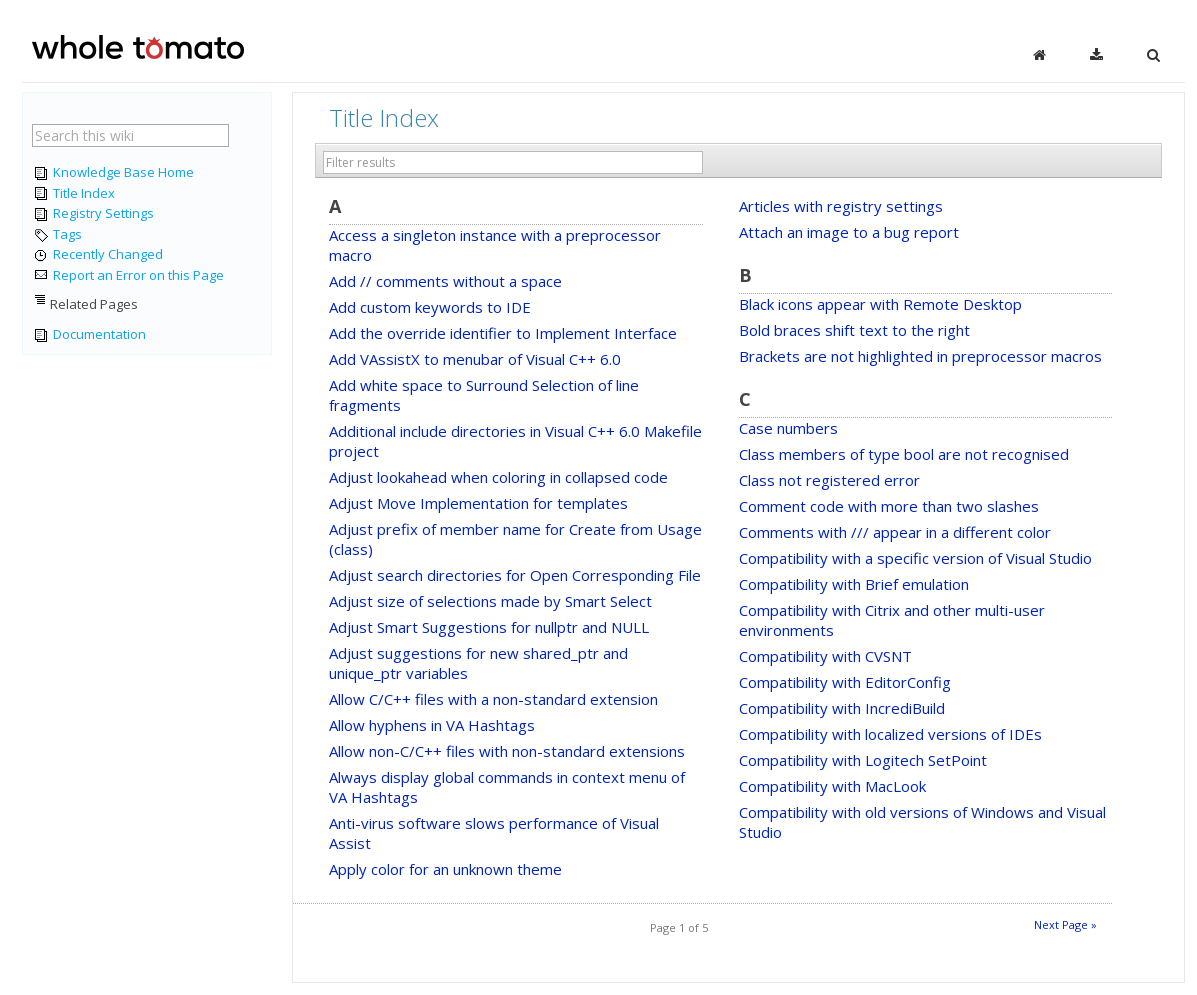 The image size is (1197, 995). Describe the element at coordinates (430, 307) in the screenshot. I see `Add custom keywords to IDE` at that location.